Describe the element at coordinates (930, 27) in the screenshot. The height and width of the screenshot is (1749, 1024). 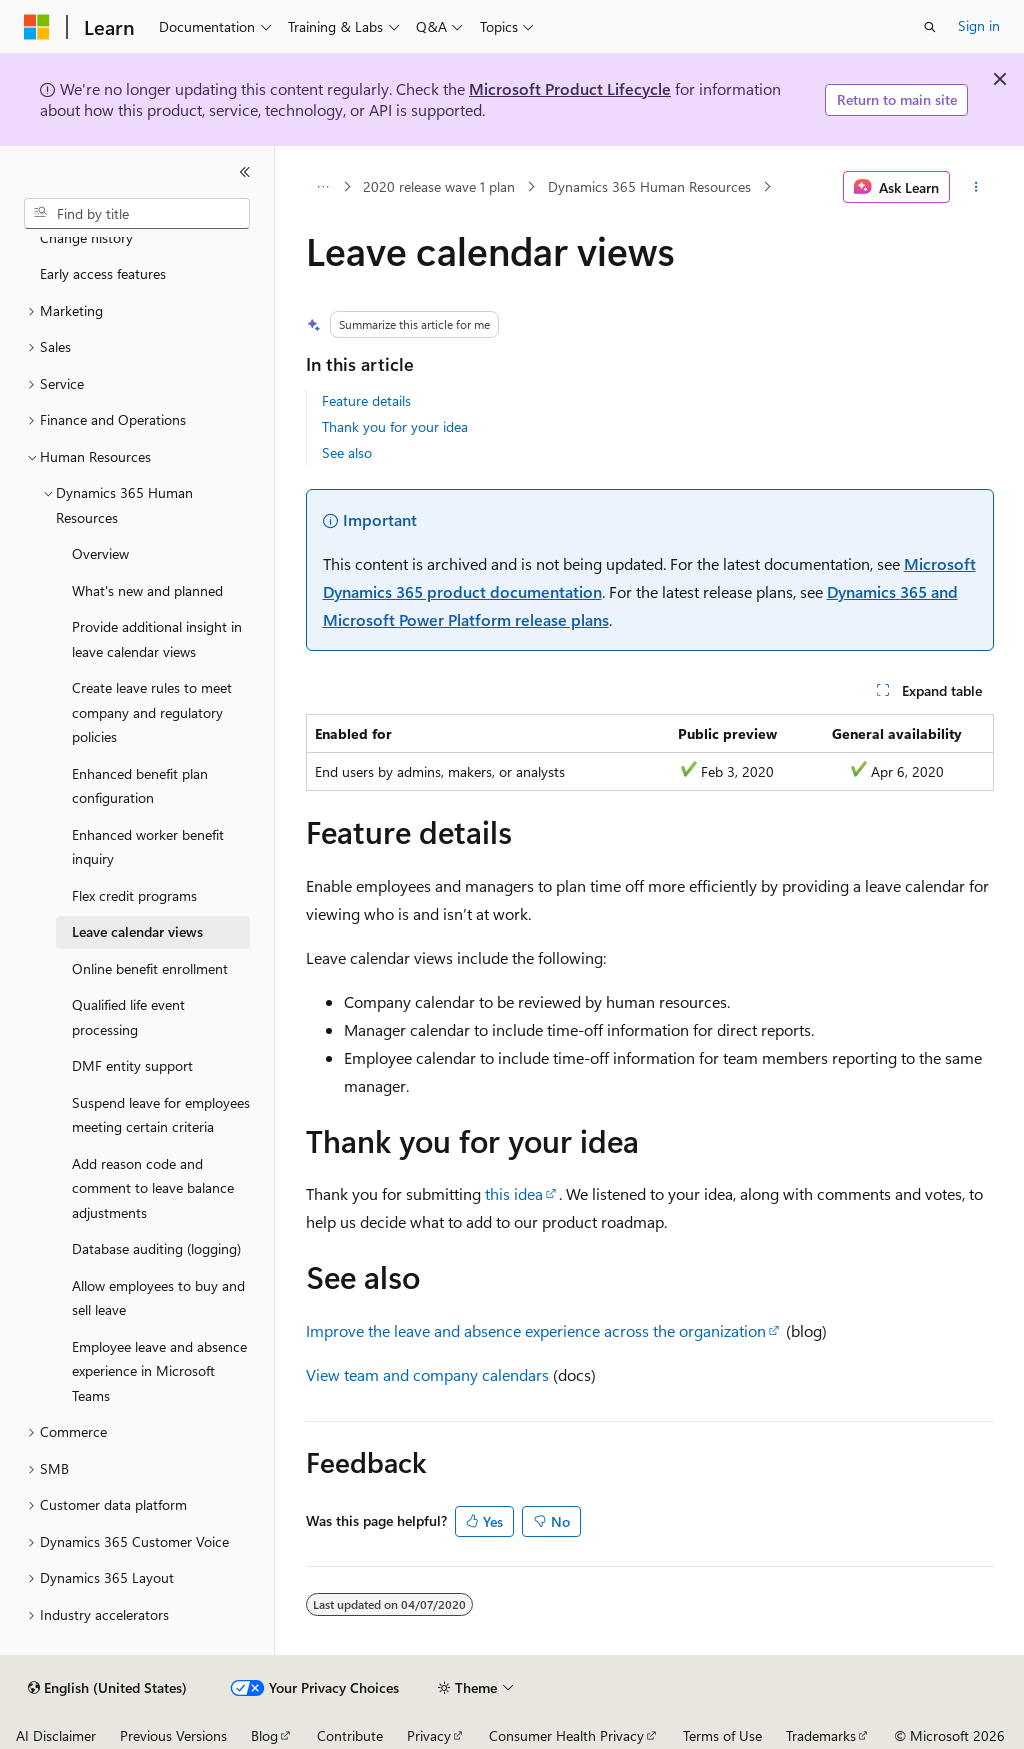
I see `[Open search]` at that location.